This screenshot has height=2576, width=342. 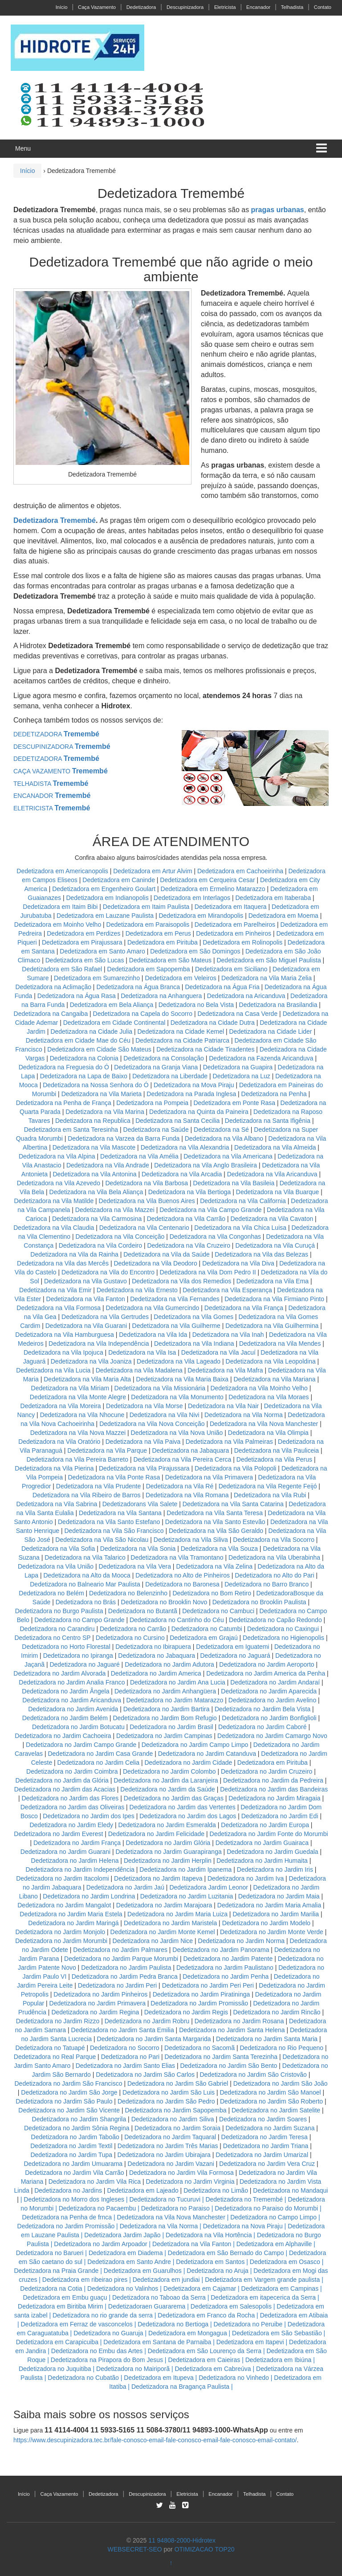 I want to click on Dedetizadora em Sapopemba, so click(x=149, y=969).